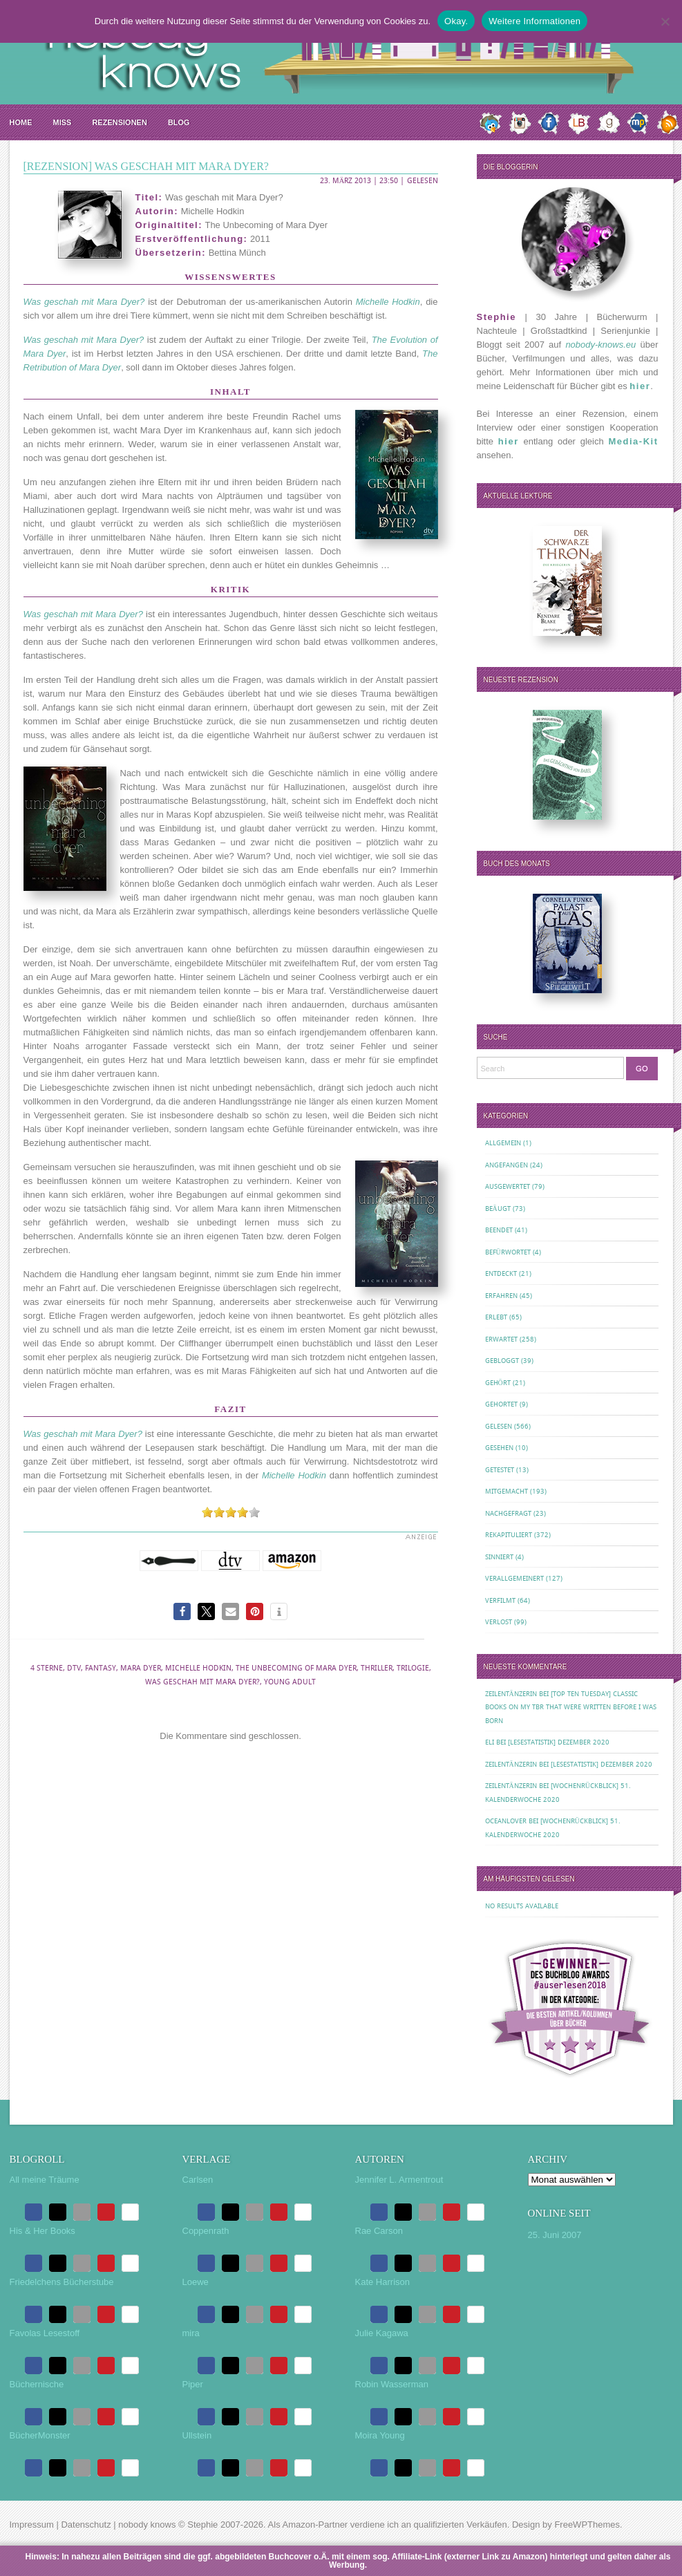 The image size is (682, 2576). Describe the element at coordinates (21, 122) in the screenshot. I see `Home` at that location.